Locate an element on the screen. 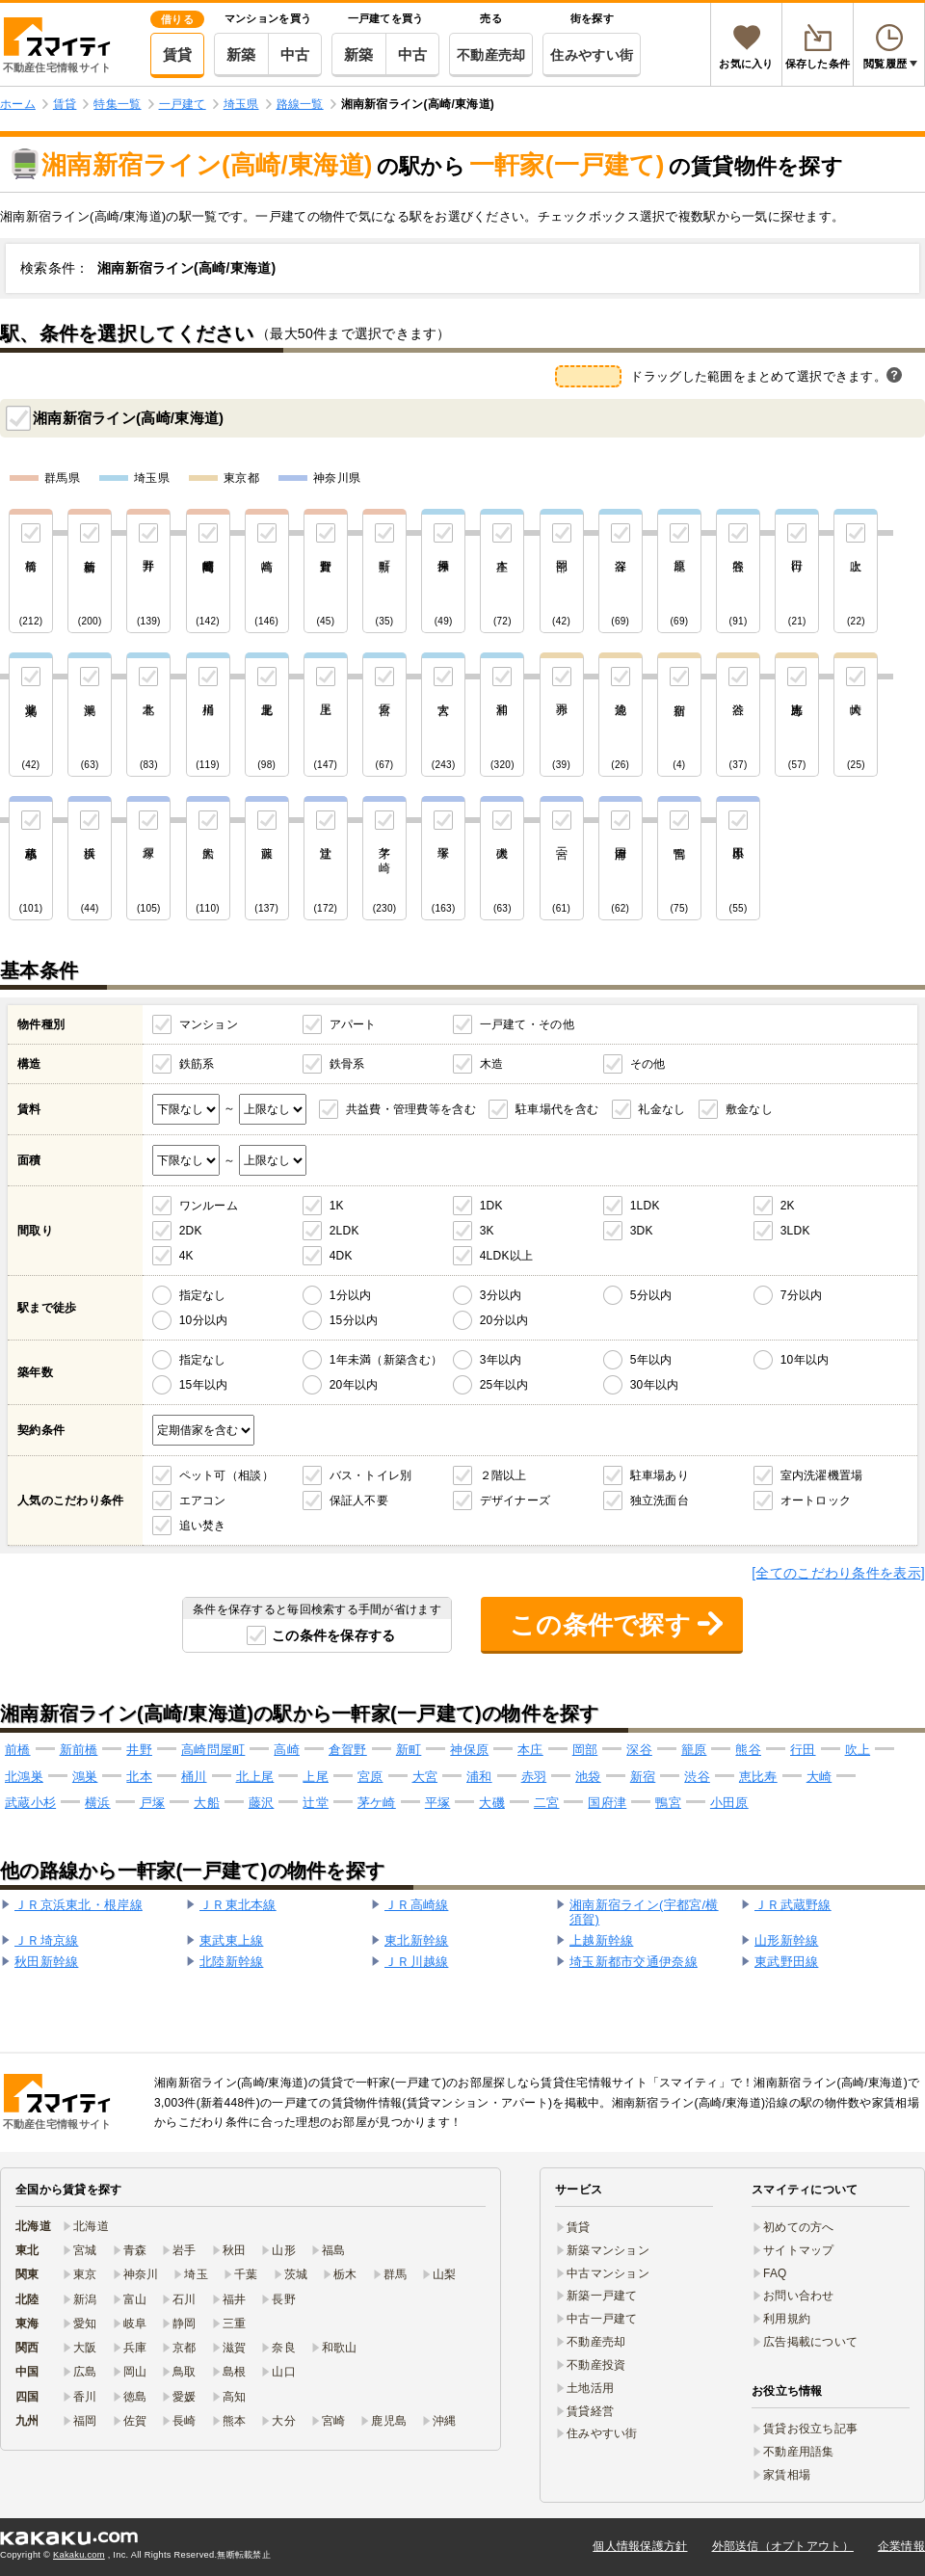  独立洗面台 is located at coordinates (659, 1500).